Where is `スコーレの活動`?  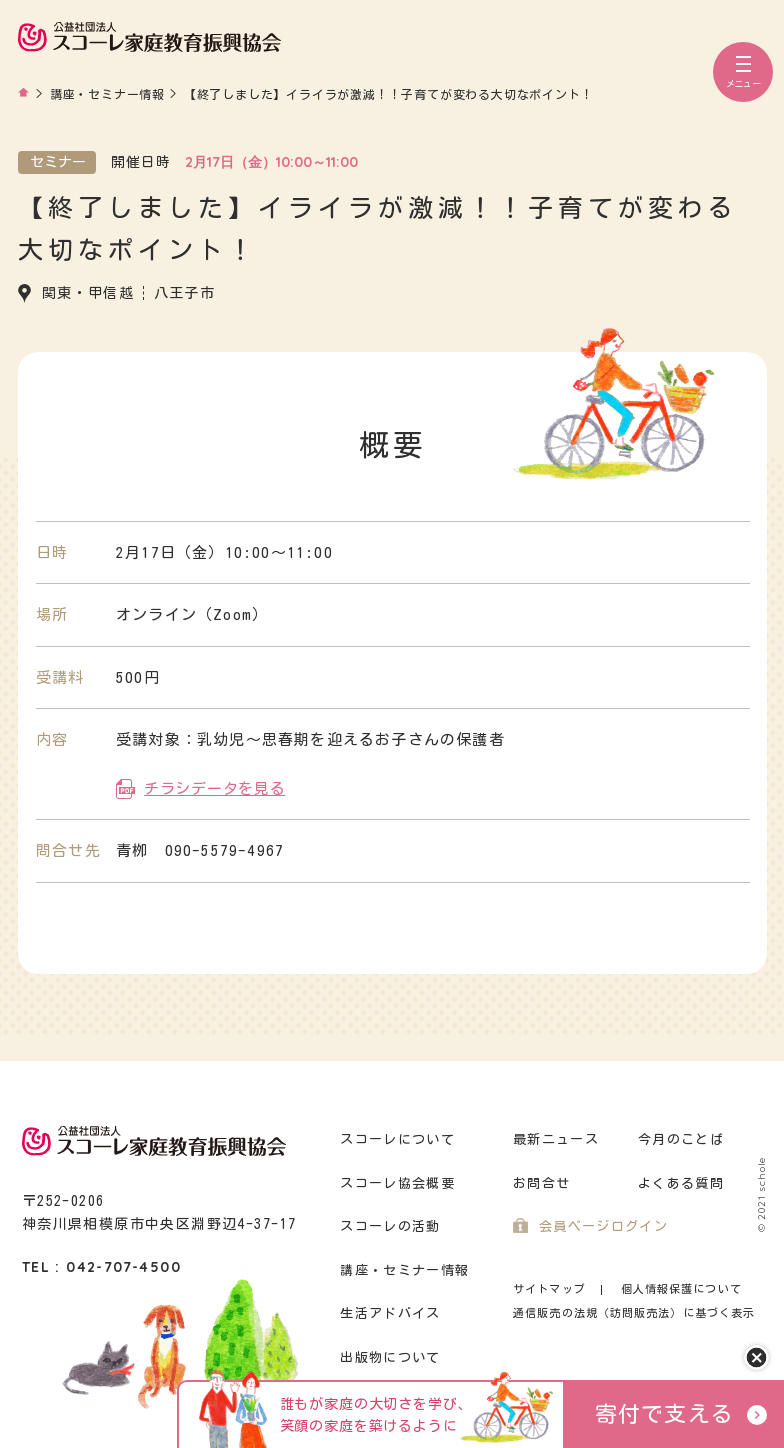 スコーレの活動 is located at coordinates (390, 1226).